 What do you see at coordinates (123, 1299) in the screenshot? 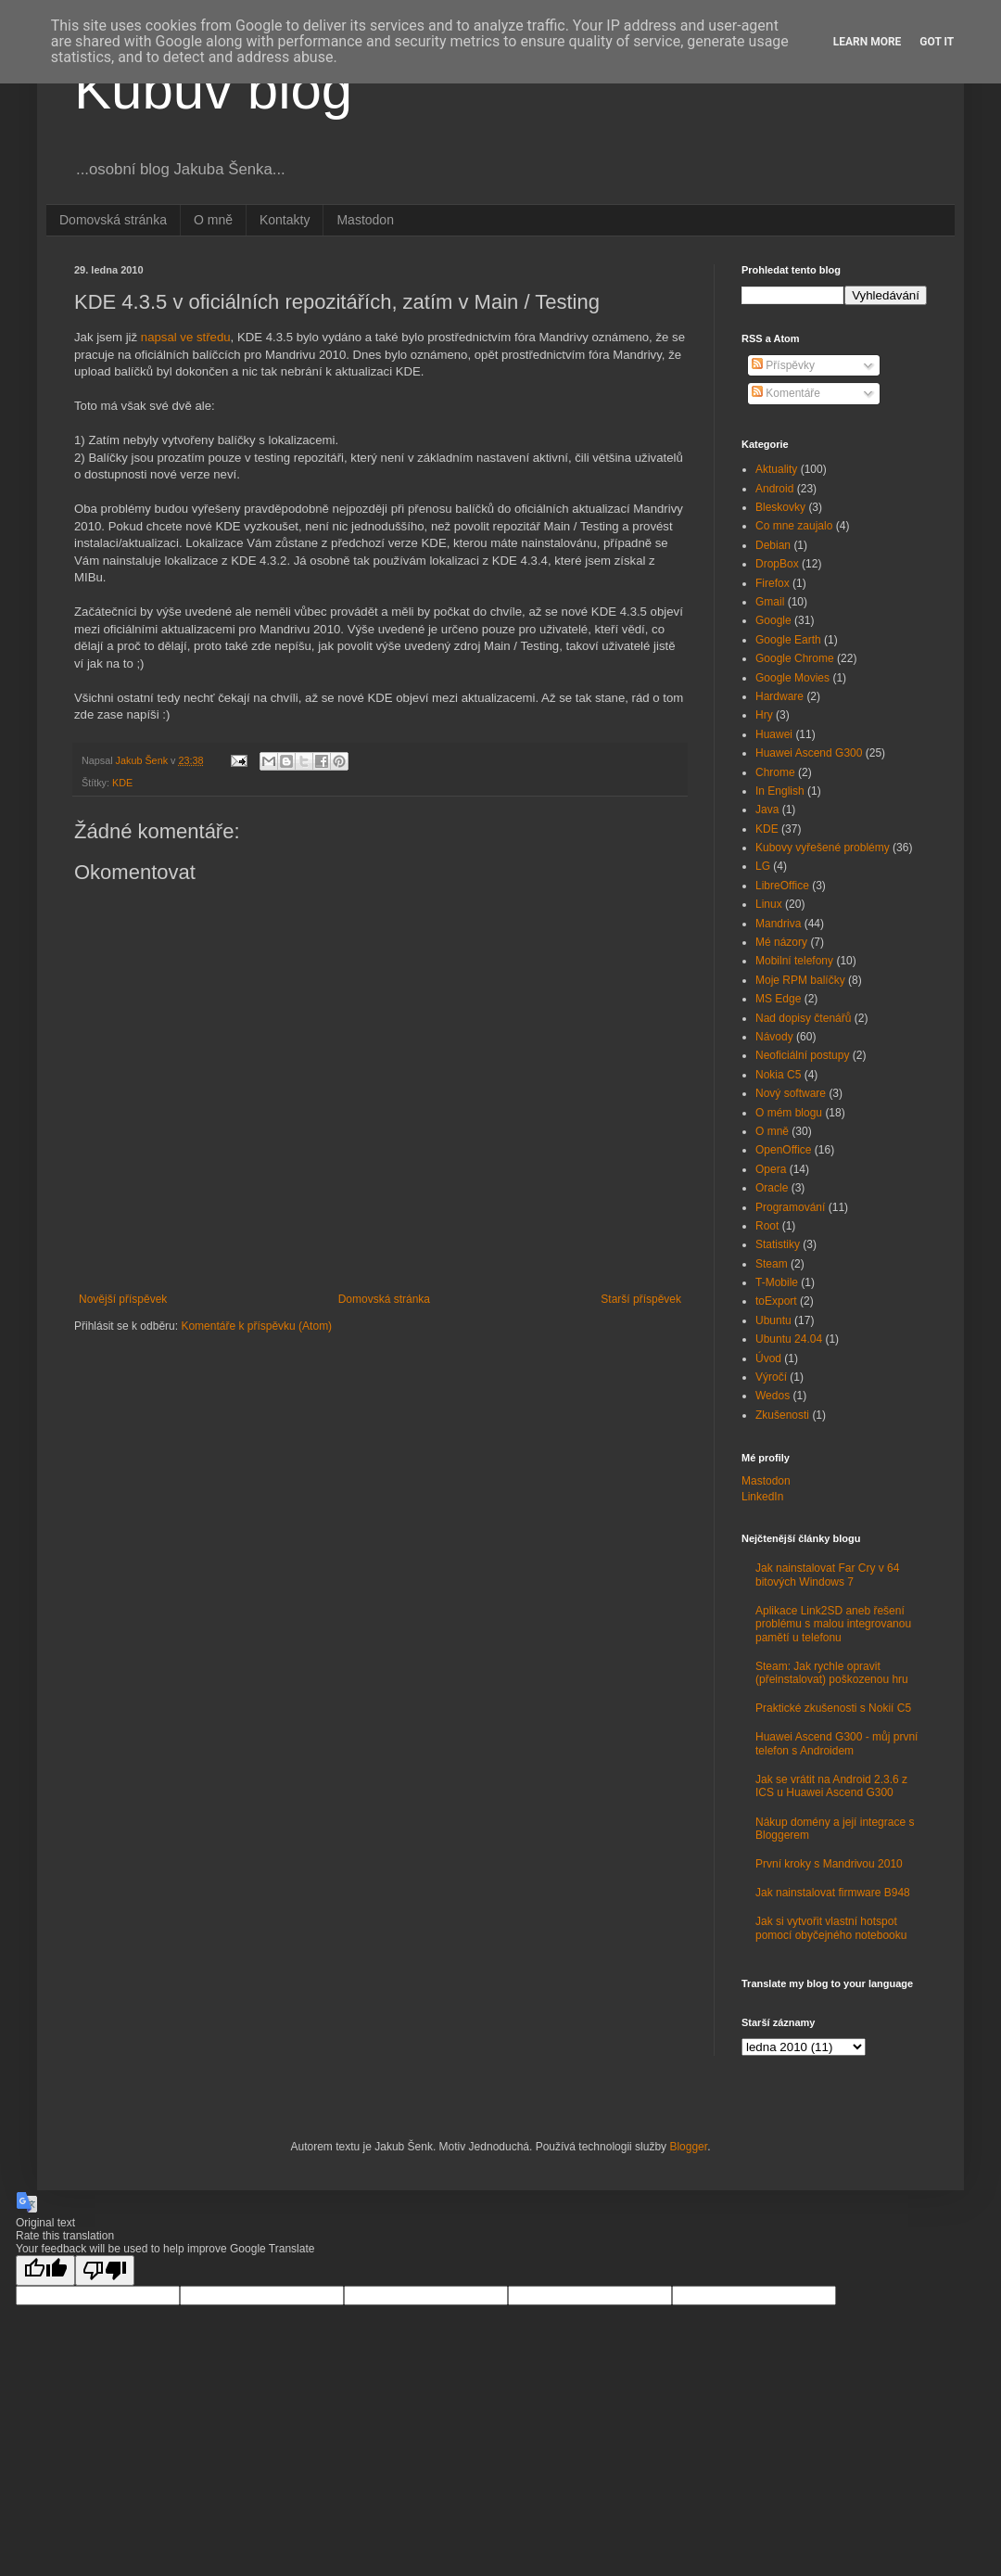
I see `Novější příspěvek` at bounding box center [123, 1299].